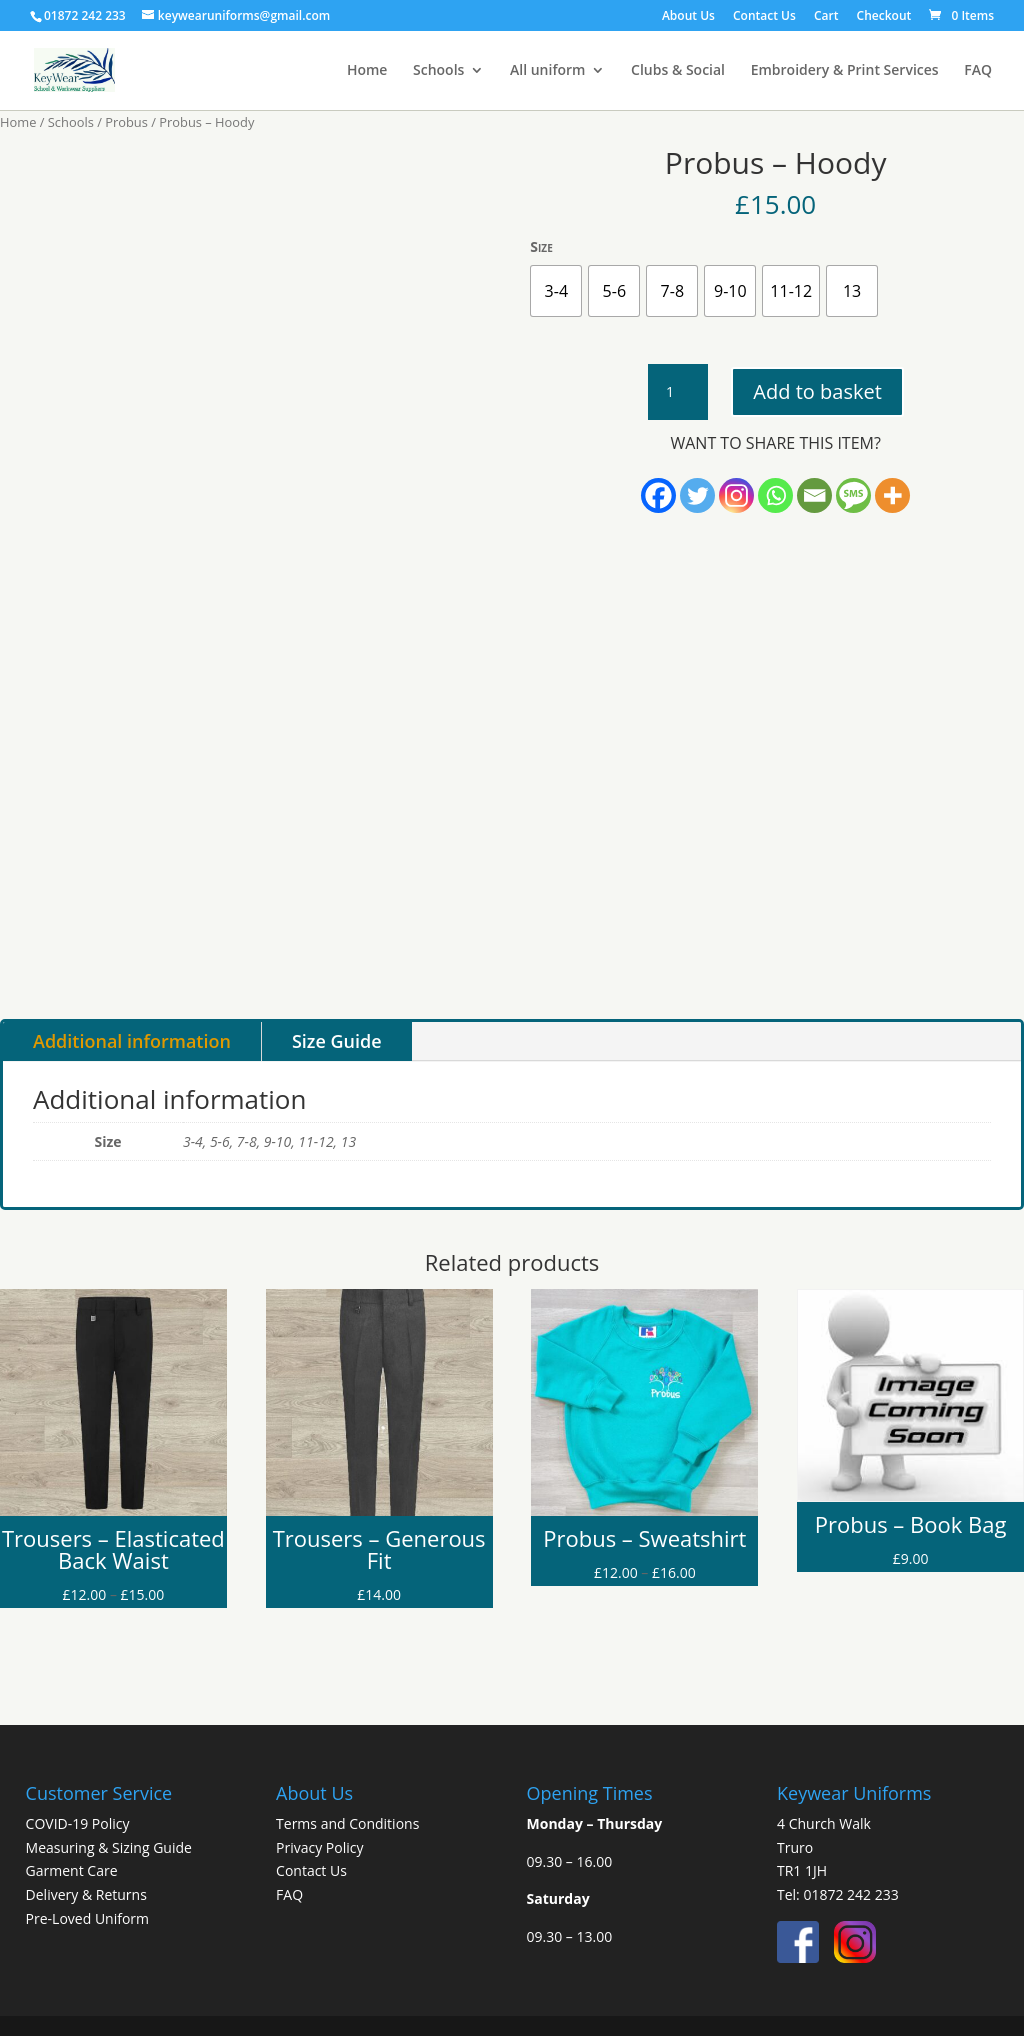 This screenshot has width=1024, height=2036. Describe the element at coordinates (826, 17) in the screenshot. I see `Cart` at that location.